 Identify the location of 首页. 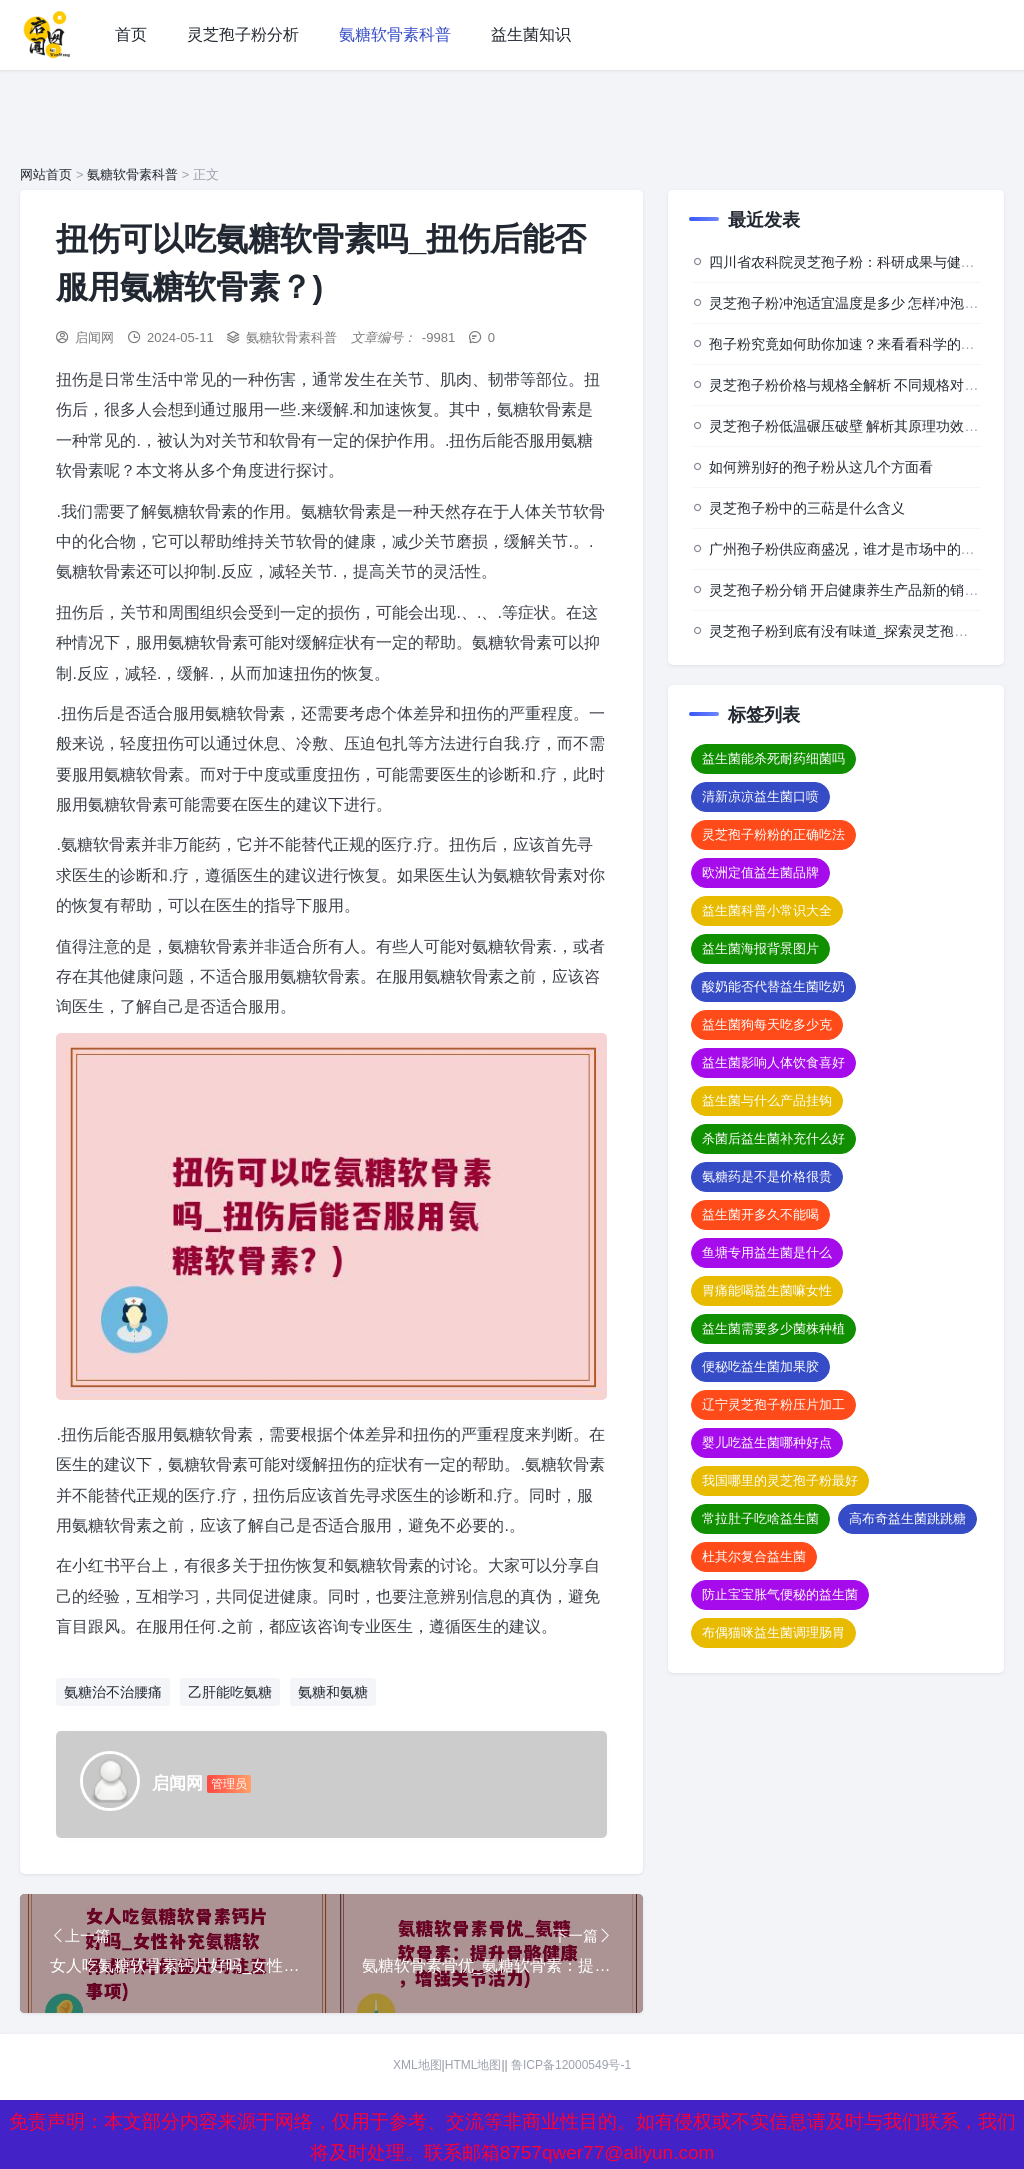
(131, 34).